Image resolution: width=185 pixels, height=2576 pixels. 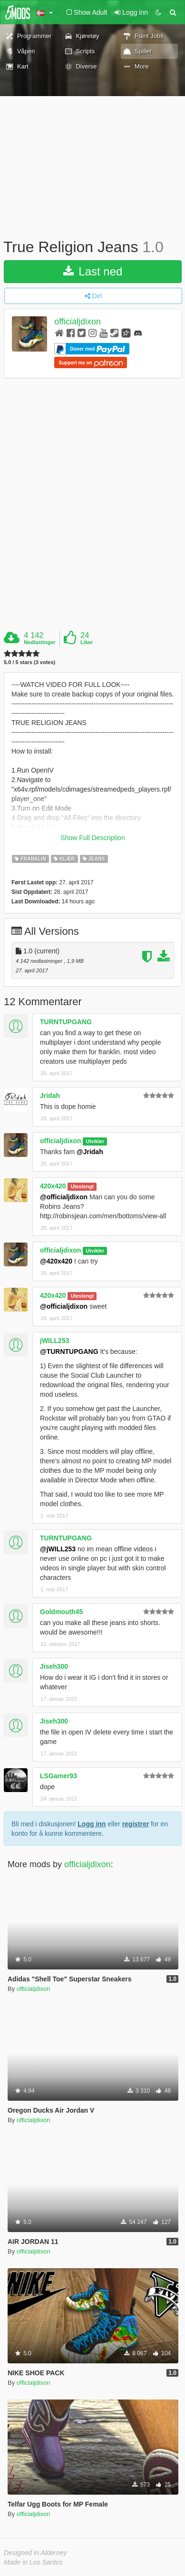 What do you see at coordinates (50, 1095) in the screenshot?
I see `Jridah` at bounding box center [50, 1095].